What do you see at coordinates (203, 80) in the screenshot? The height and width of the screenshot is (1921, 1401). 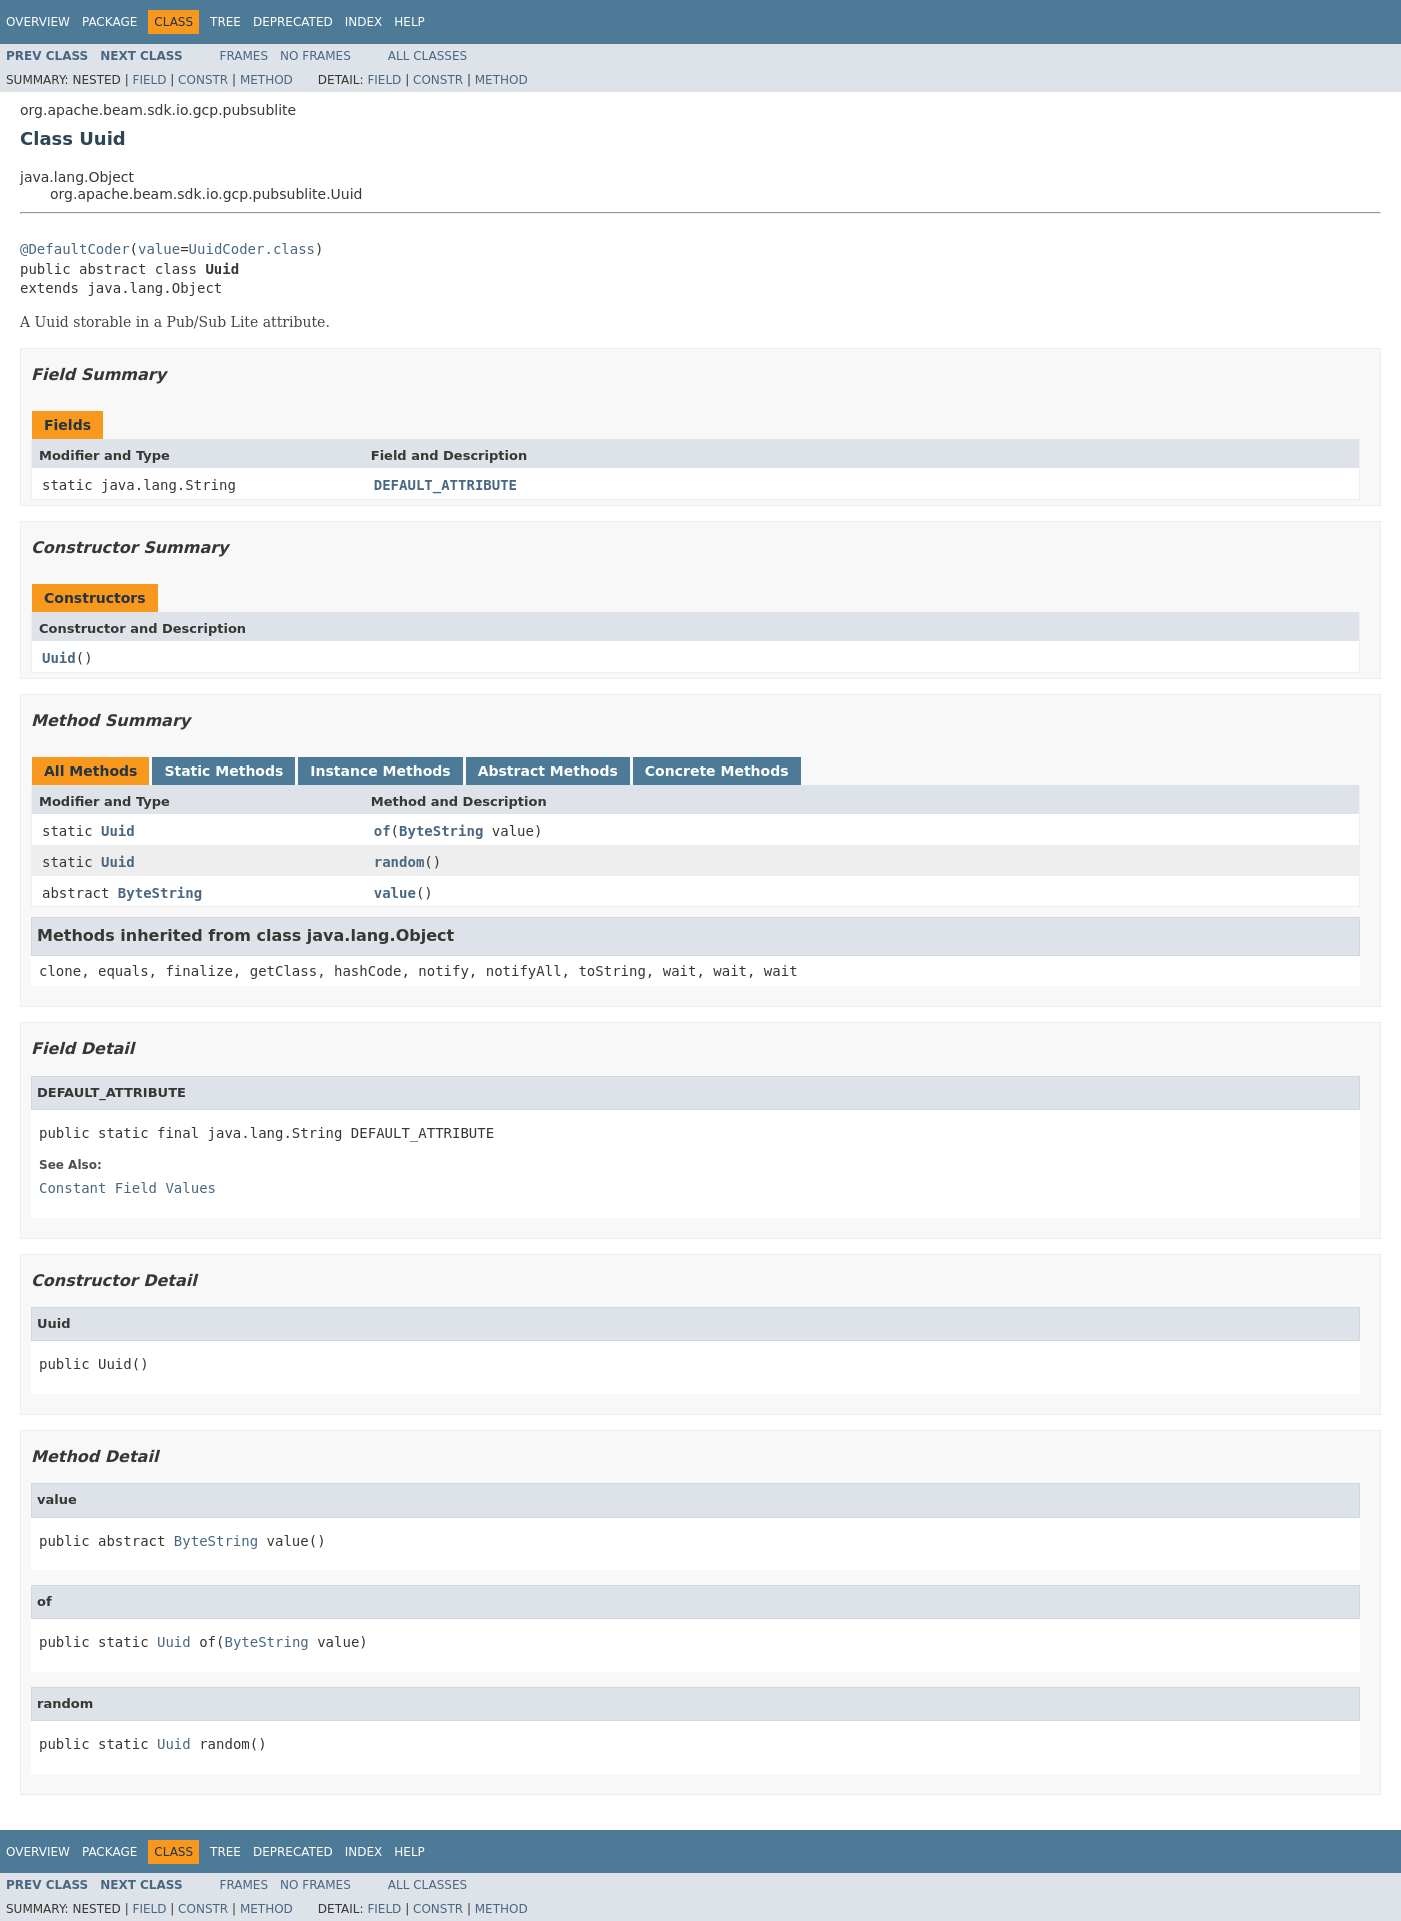 I see `Constr` at bounding box center [203, 80].